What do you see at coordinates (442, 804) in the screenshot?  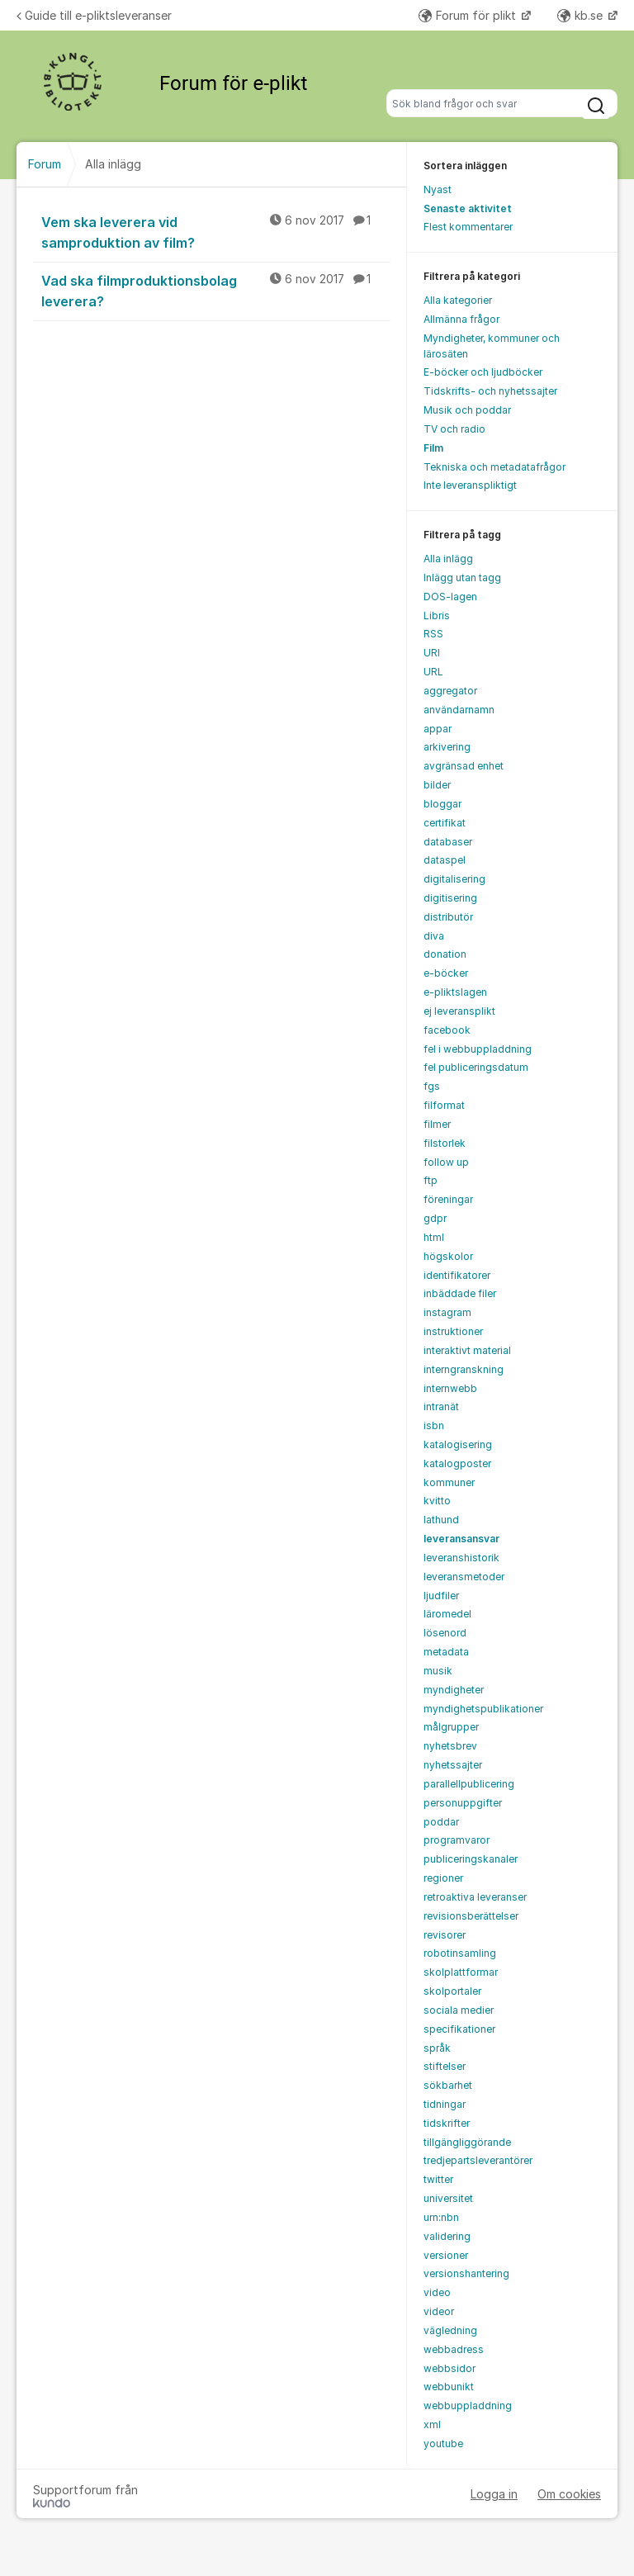 I see `bloggar [menuitem]` at bounding box center [442, 804].